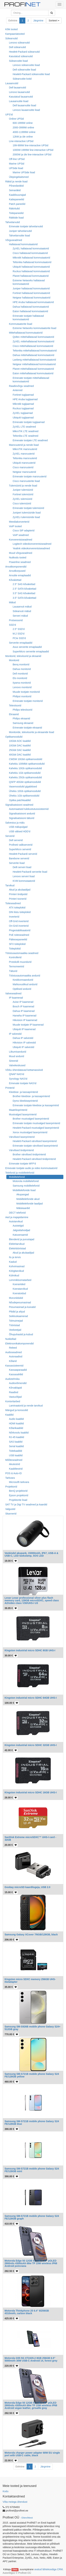 The height and width of the screenshot is (2576, 66). What do you see at coordinates (12, 20) in the screenshot?
I see `Eelmine` at bounding box center [12, 20].